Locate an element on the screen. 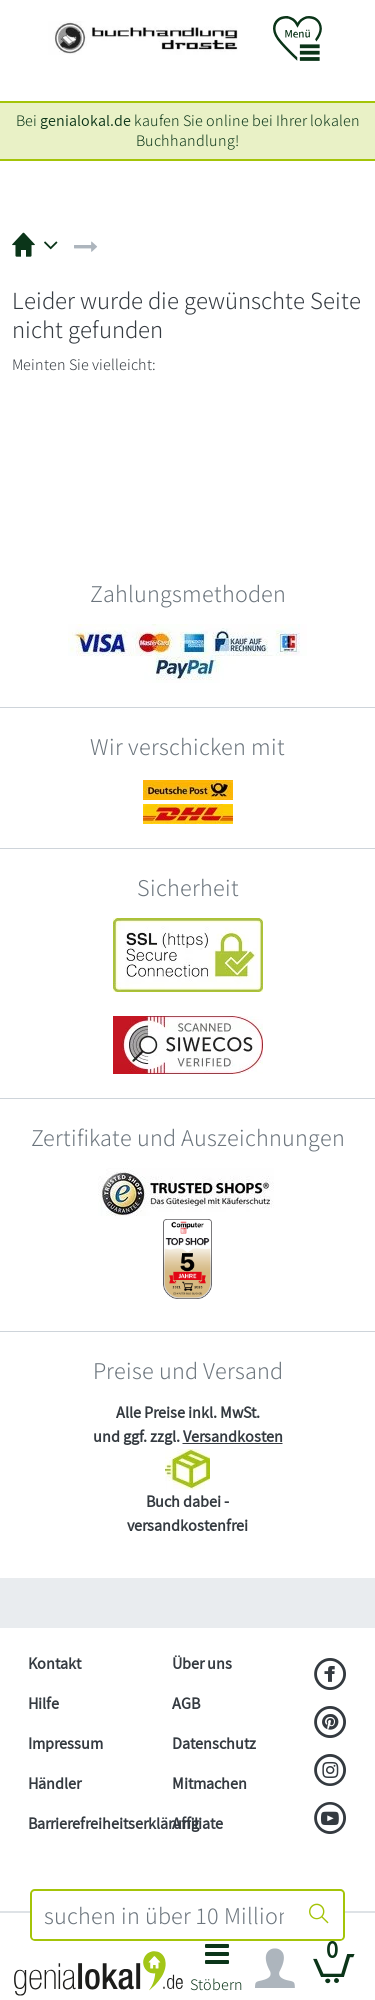  AGB is located at coordinates (186, 1703).